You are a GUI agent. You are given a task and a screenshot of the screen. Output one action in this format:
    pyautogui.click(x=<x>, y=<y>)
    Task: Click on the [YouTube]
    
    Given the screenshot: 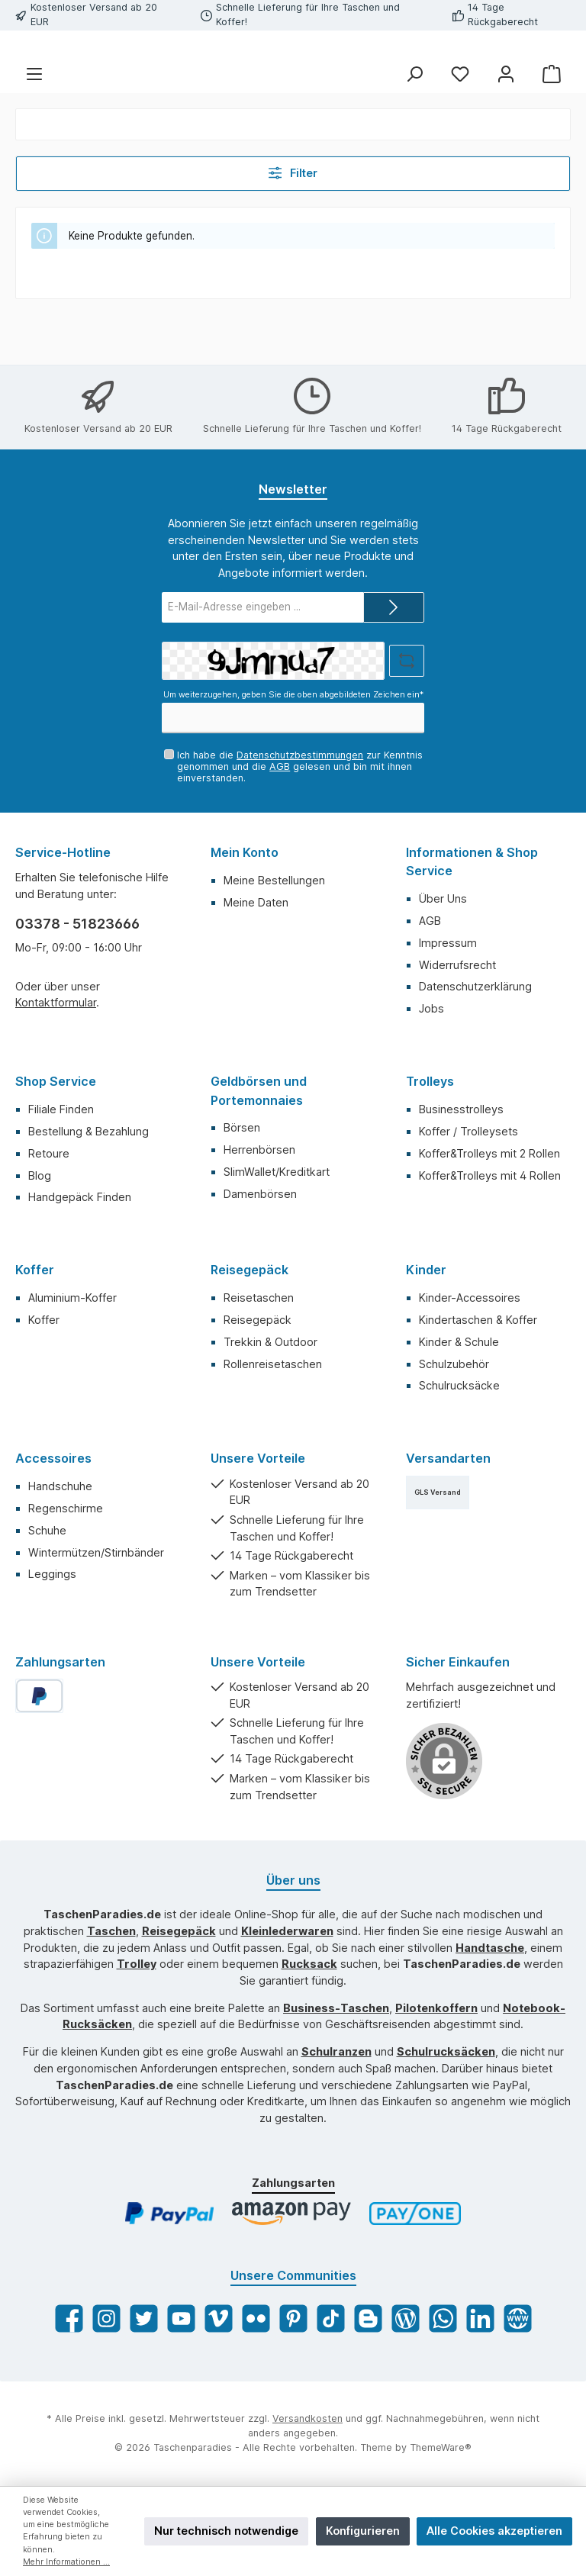 What is the action you would take?
    pyautogui.click(x=181, y=2319)
    